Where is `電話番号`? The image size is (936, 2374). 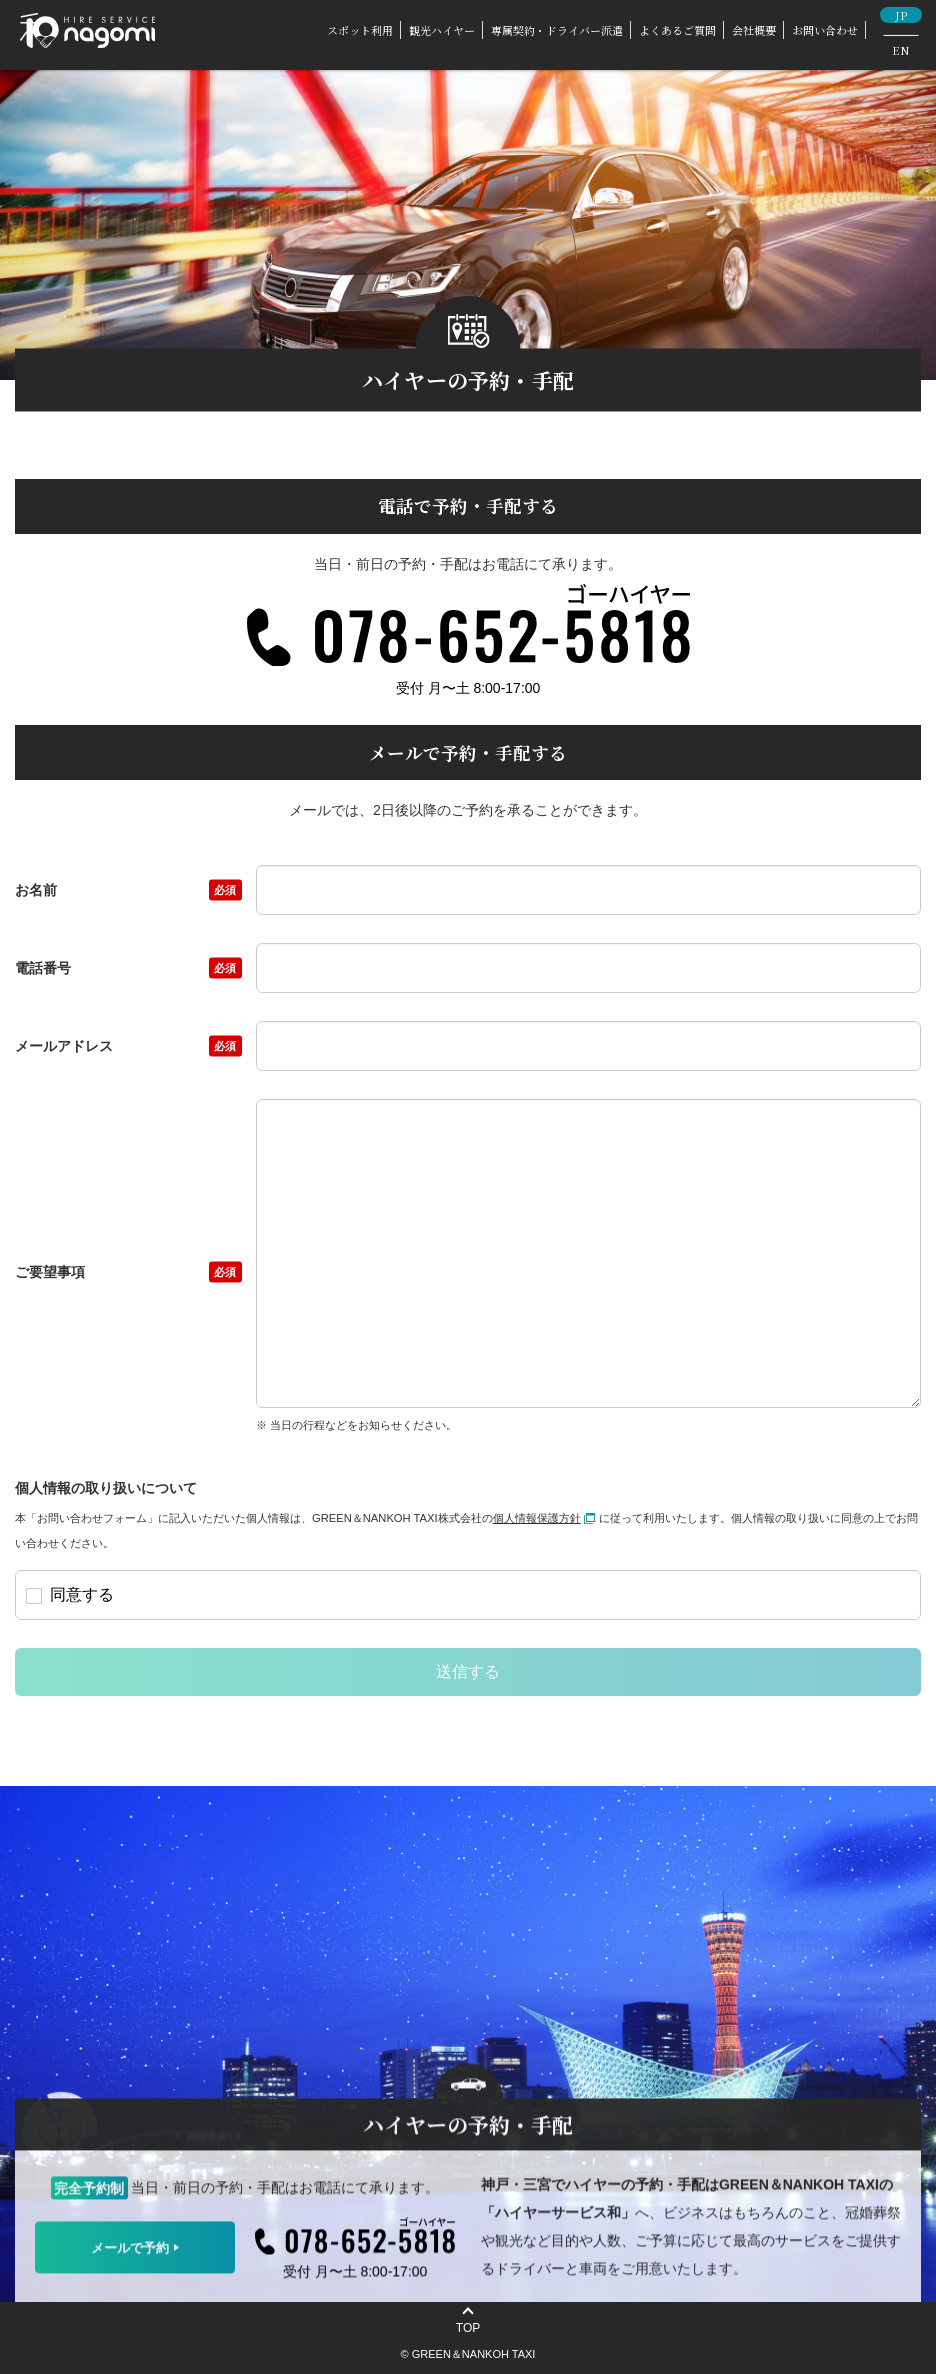 電話番号 is located at coordinates (128, 968).